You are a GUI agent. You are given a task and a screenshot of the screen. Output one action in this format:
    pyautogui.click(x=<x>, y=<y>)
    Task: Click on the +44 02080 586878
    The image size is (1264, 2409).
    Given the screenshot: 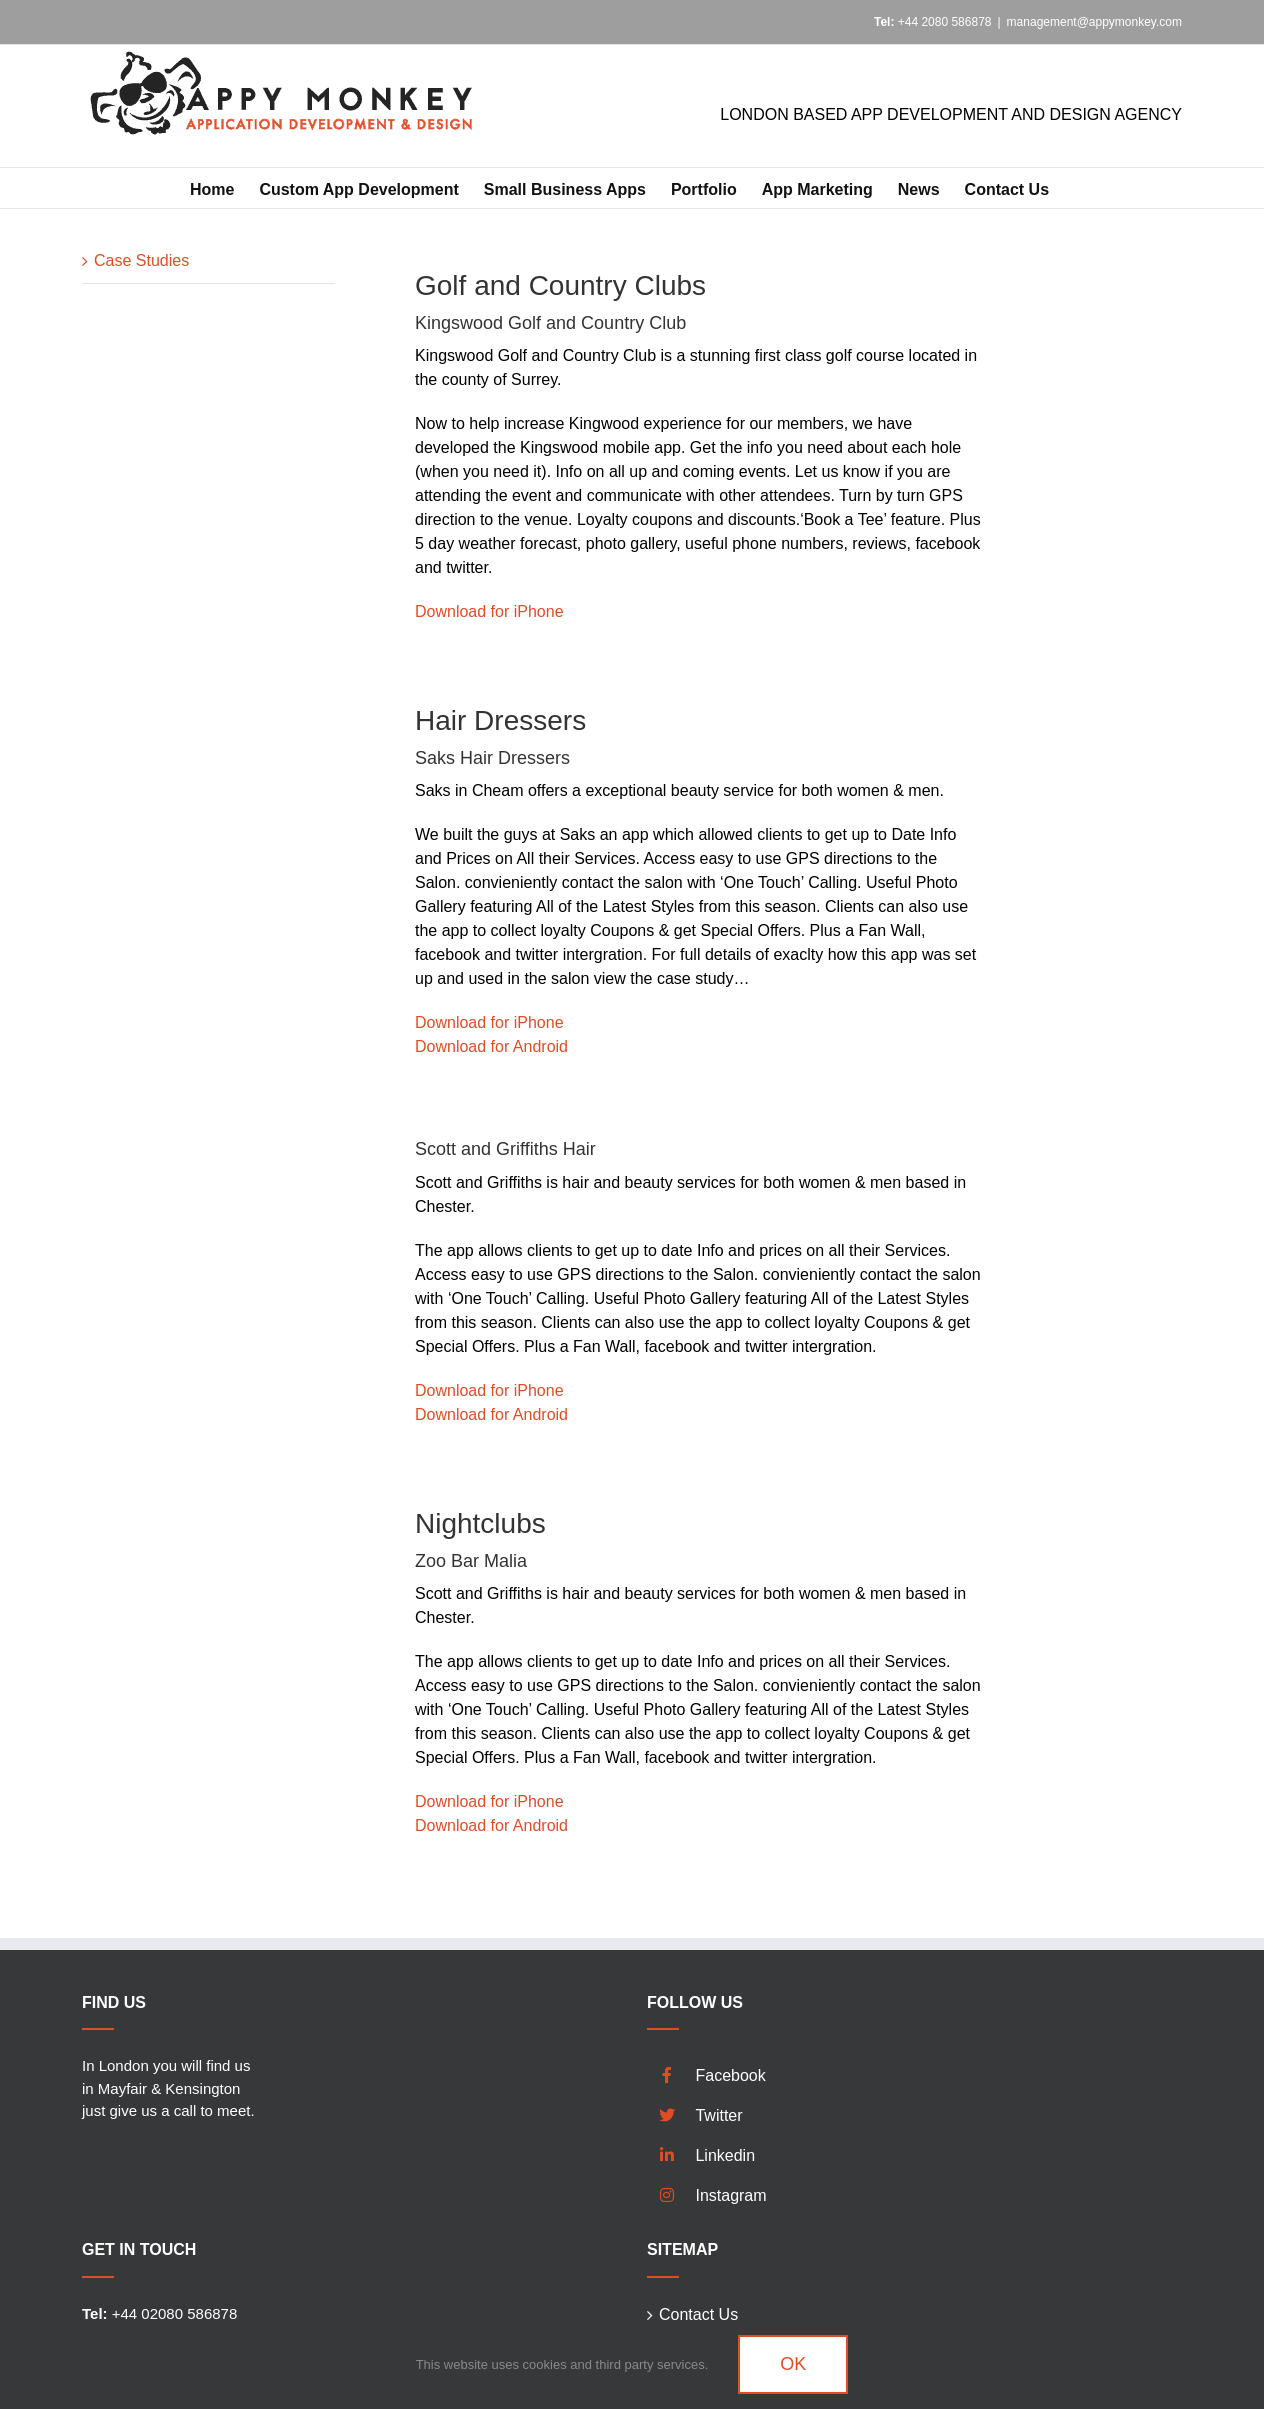 What is the action you would take?
    pyautogui.click(x=159, y=2313)
    